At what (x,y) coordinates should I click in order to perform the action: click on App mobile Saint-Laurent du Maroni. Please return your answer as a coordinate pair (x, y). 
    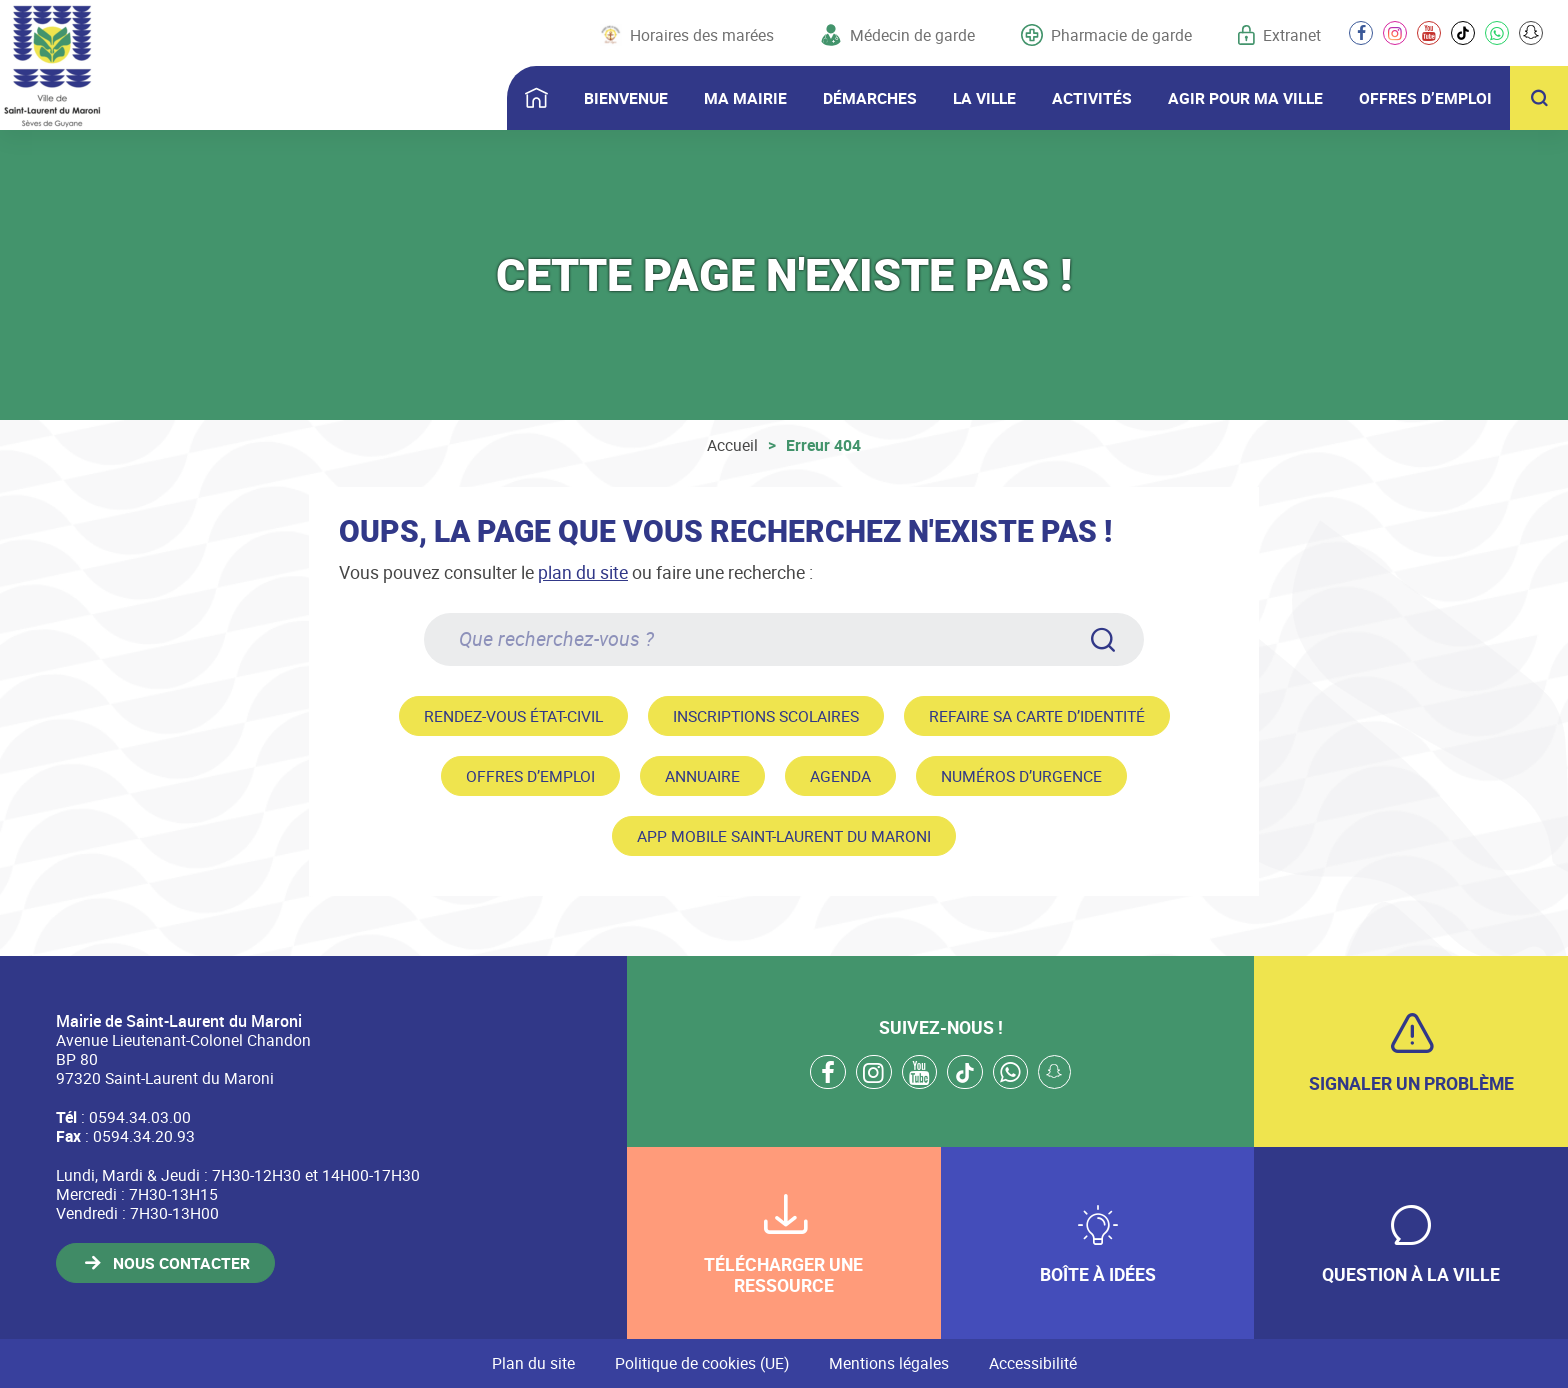
    Looking at the image, I should click on (784, 836).